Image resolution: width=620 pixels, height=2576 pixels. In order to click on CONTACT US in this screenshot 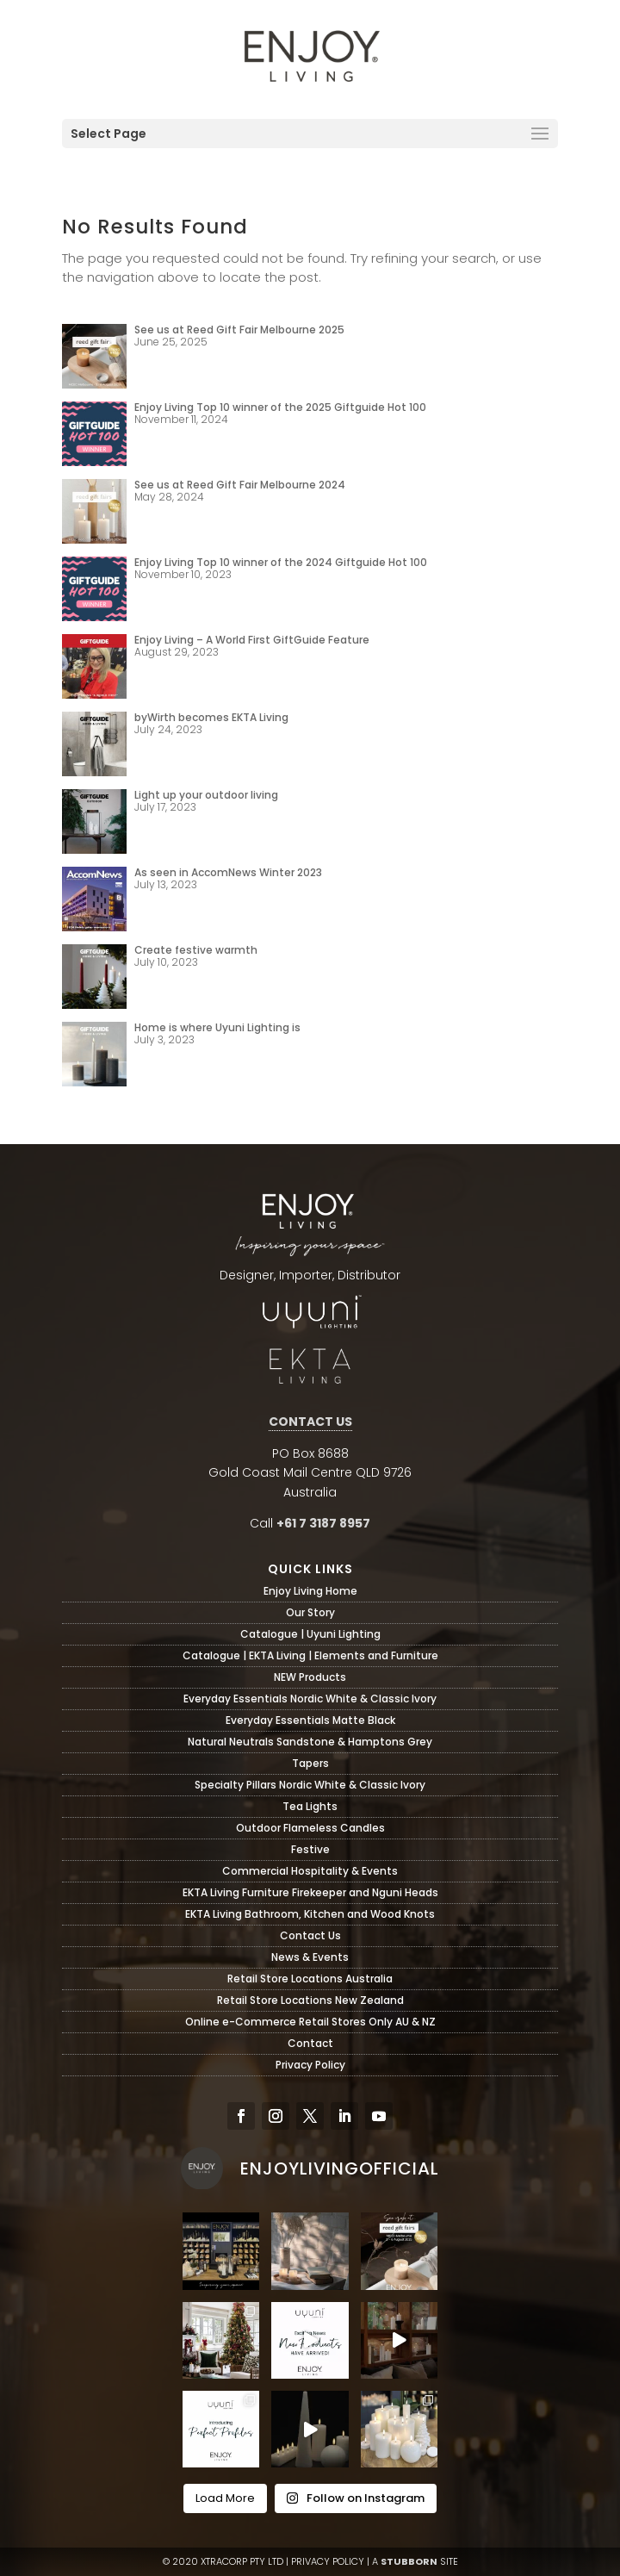, I will do `click(310, 1421)`.